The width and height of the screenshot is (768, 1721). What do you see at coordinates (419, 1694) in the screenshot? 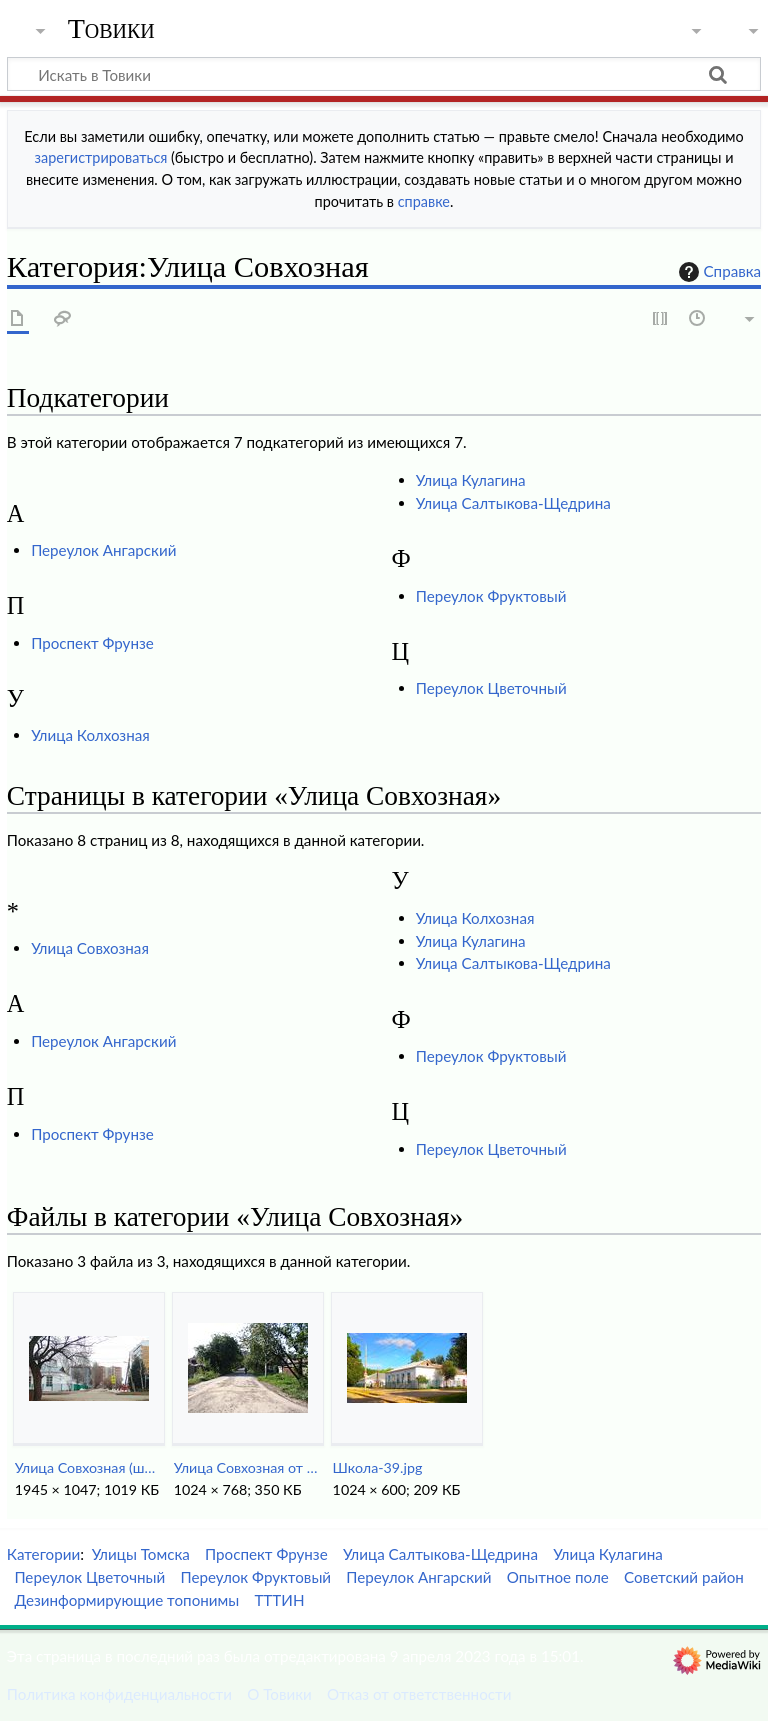
I see `Отказ от ответственности` at bounding box center [419, 1694].